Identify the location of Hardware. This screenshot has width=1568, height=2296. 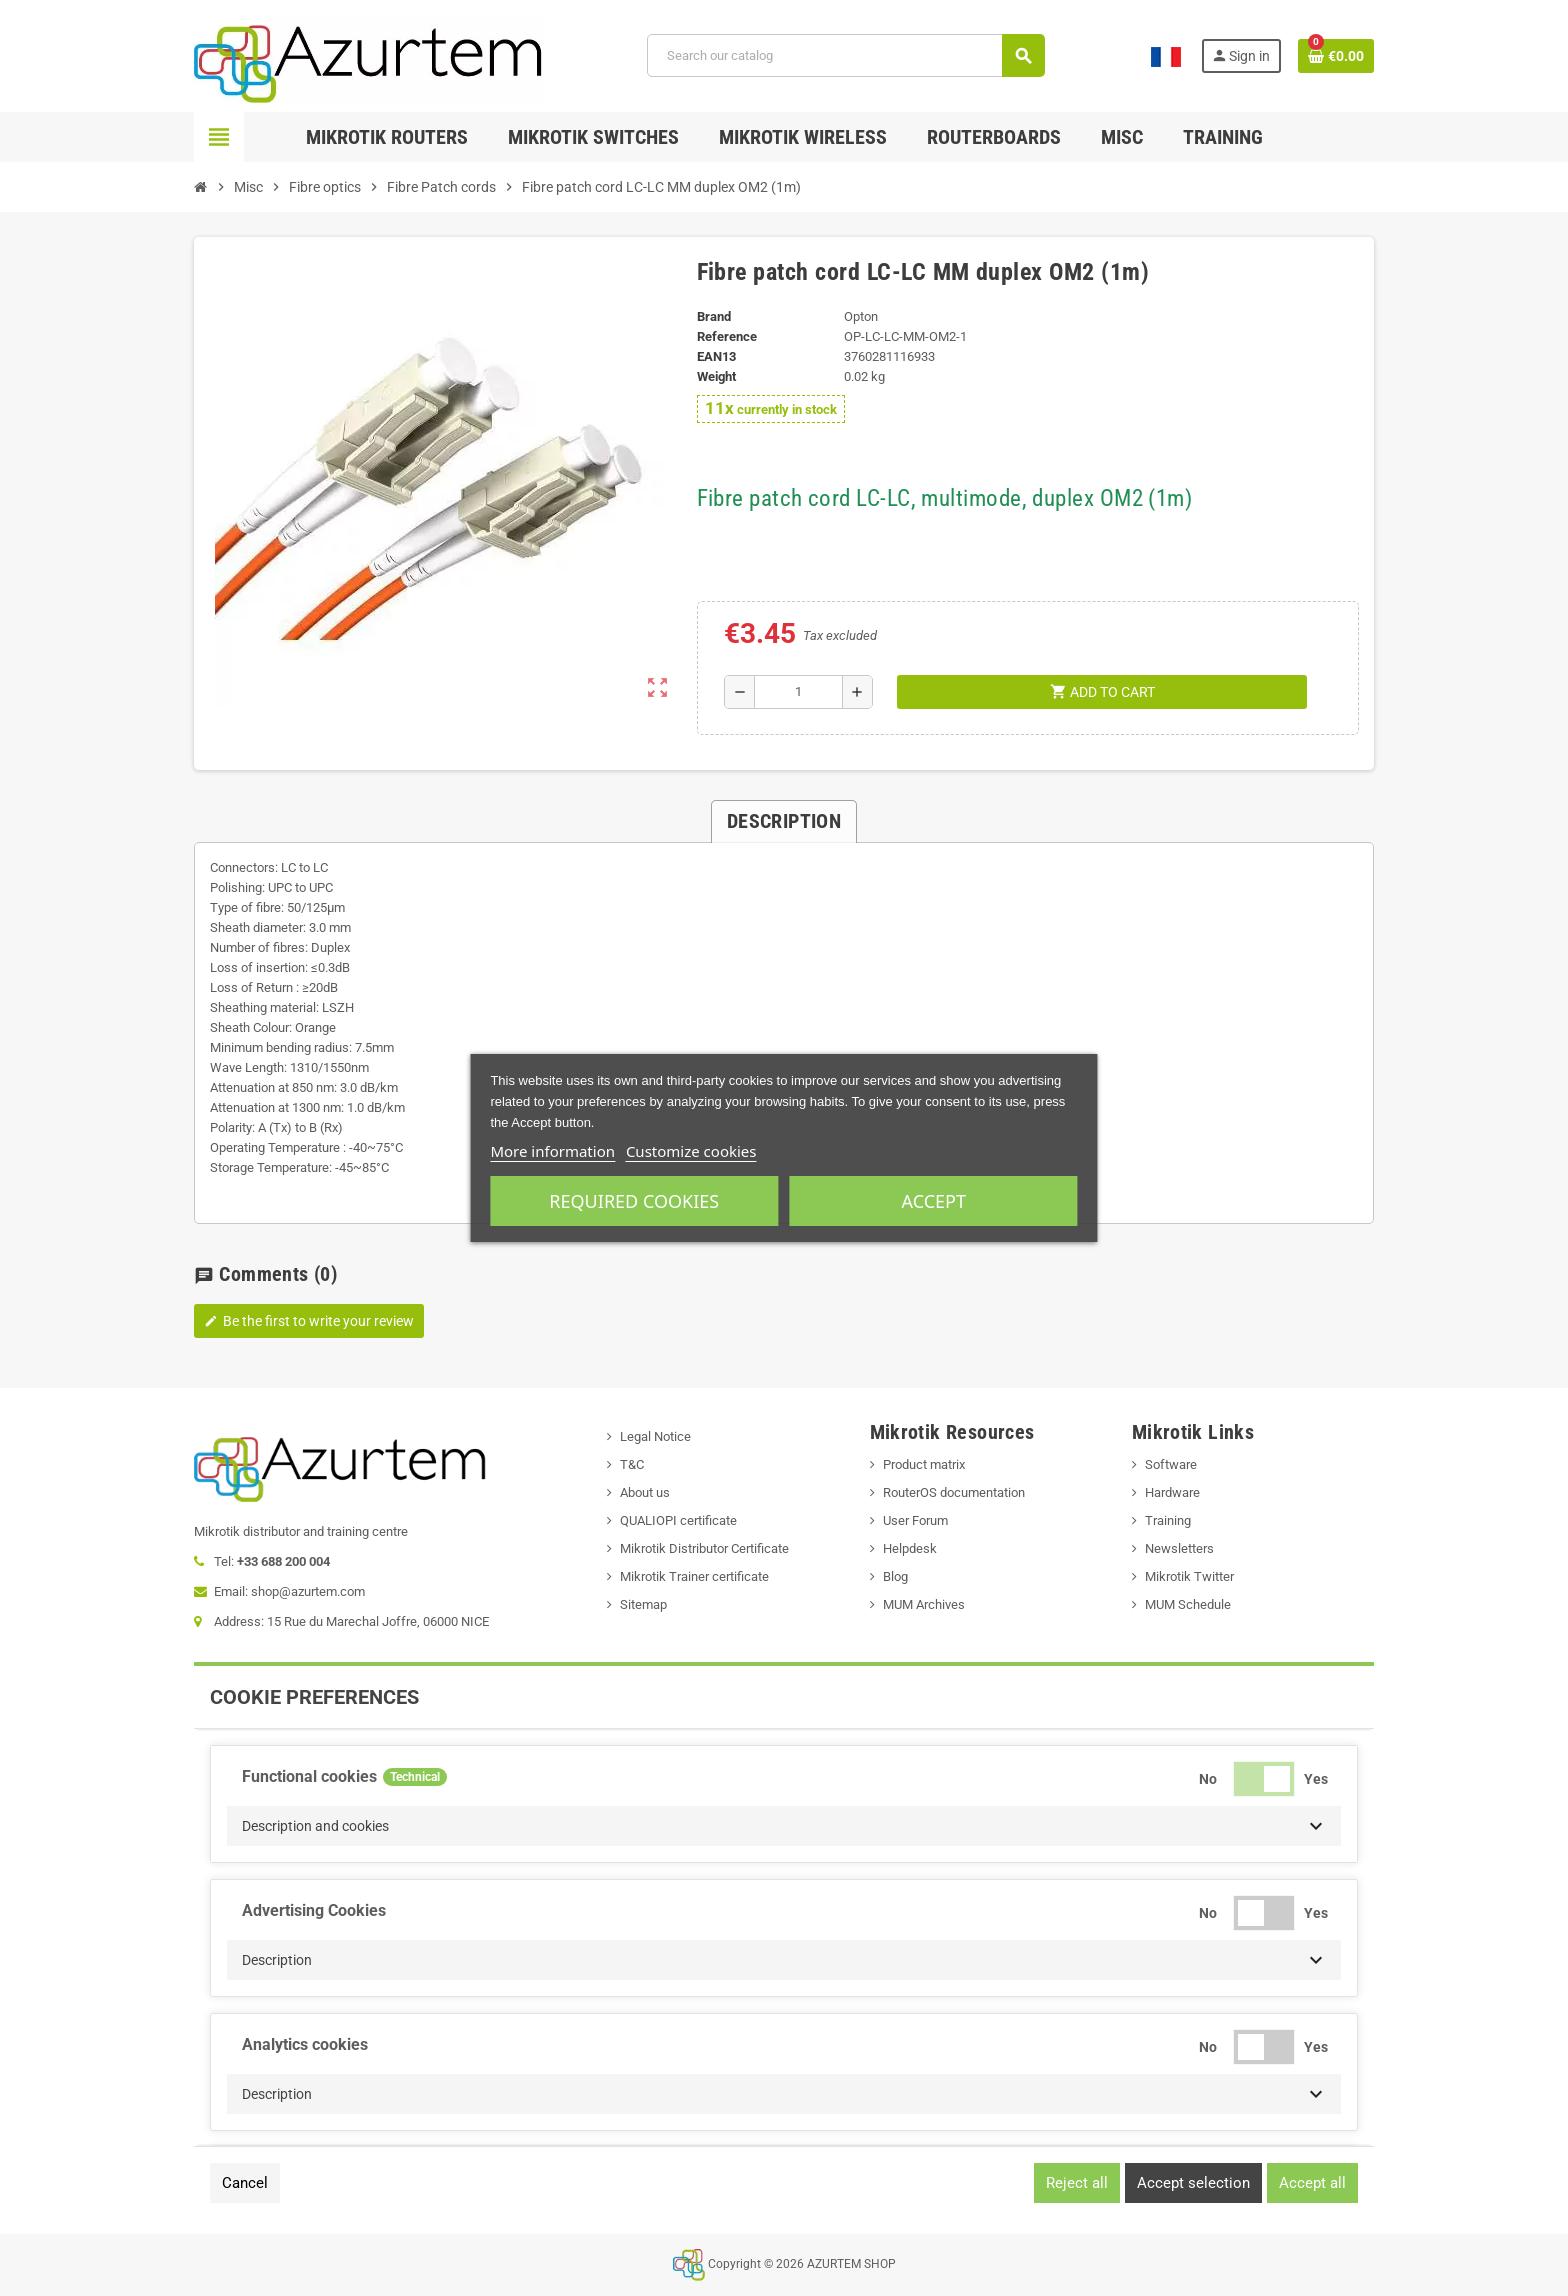
(1172, 1492).